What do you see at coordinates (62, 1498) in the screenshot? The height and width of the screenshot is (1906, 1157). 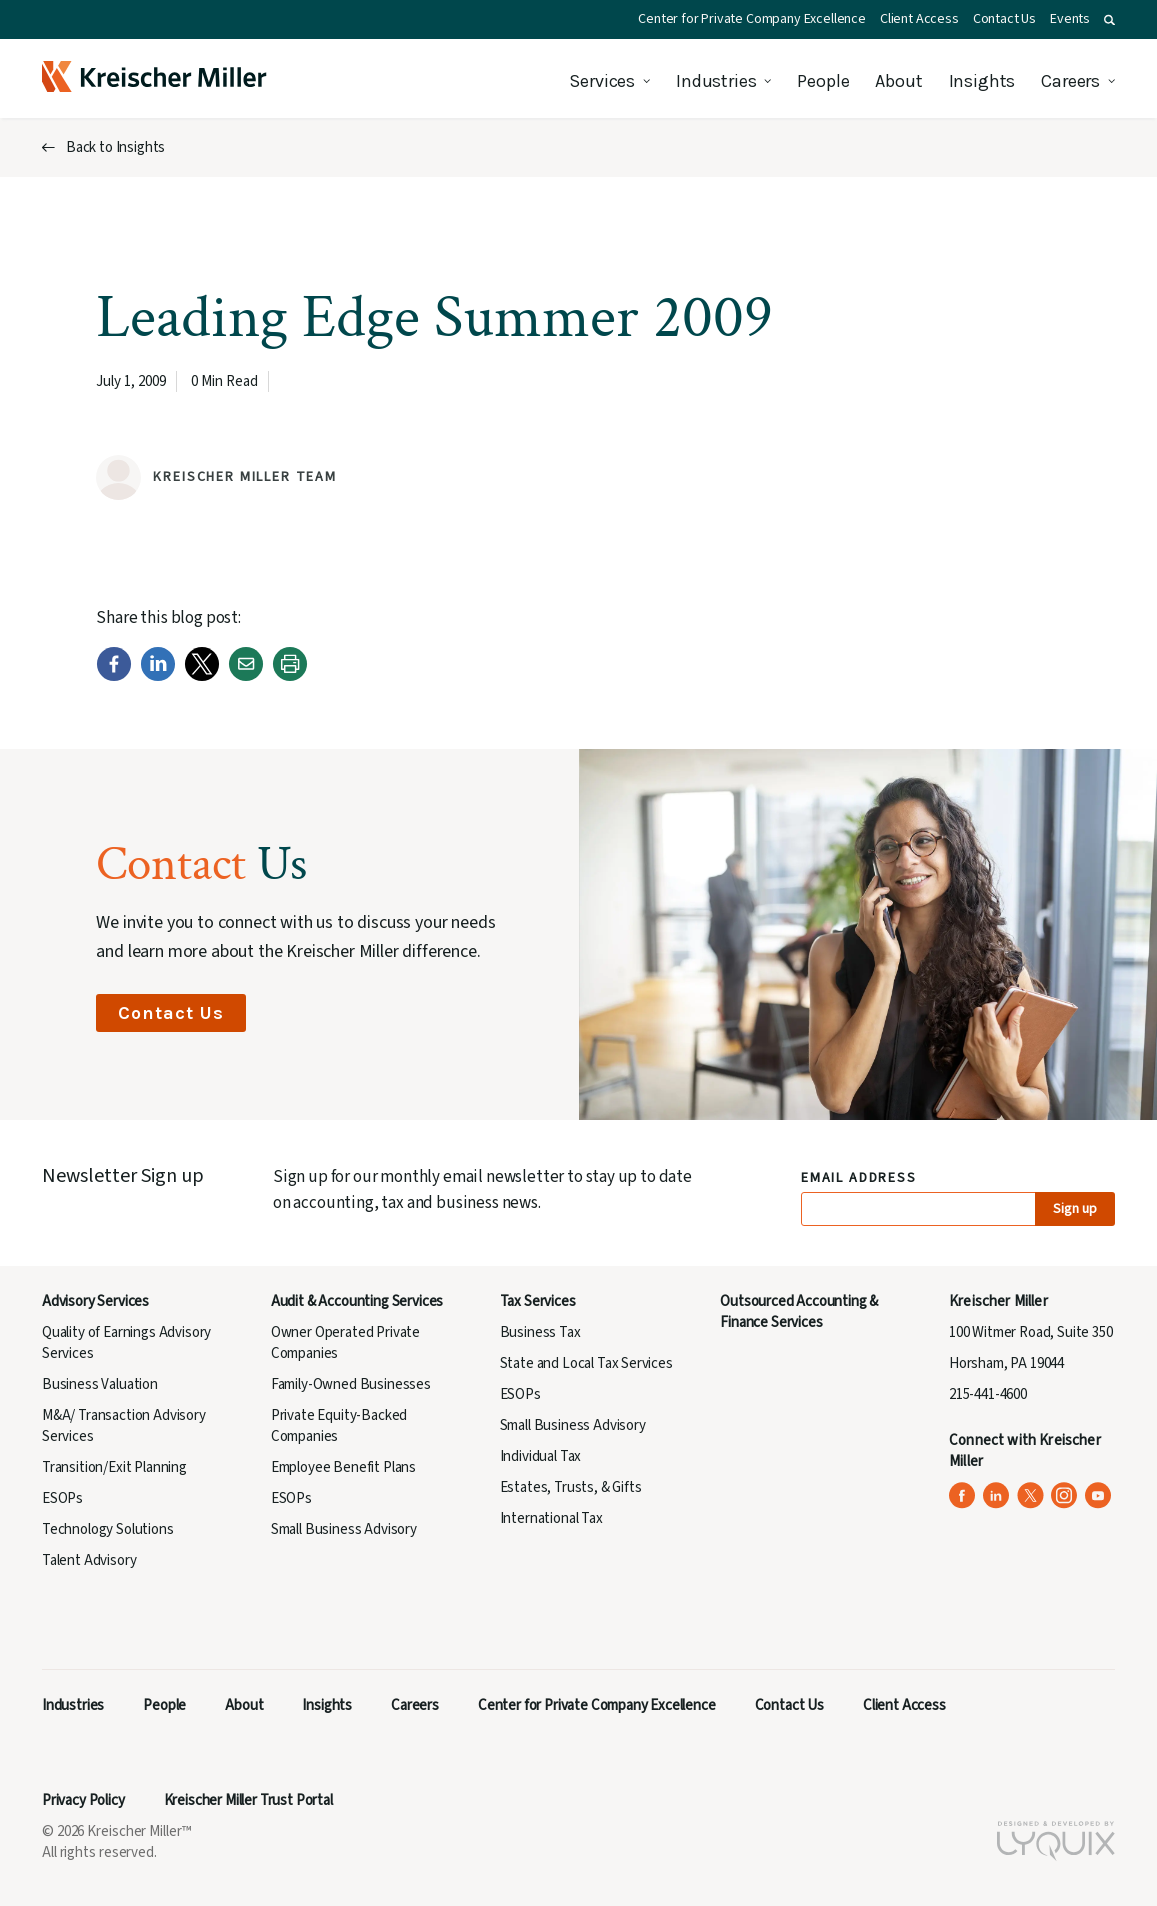 I see `ESOPs` at bounding box center [62, 1498].